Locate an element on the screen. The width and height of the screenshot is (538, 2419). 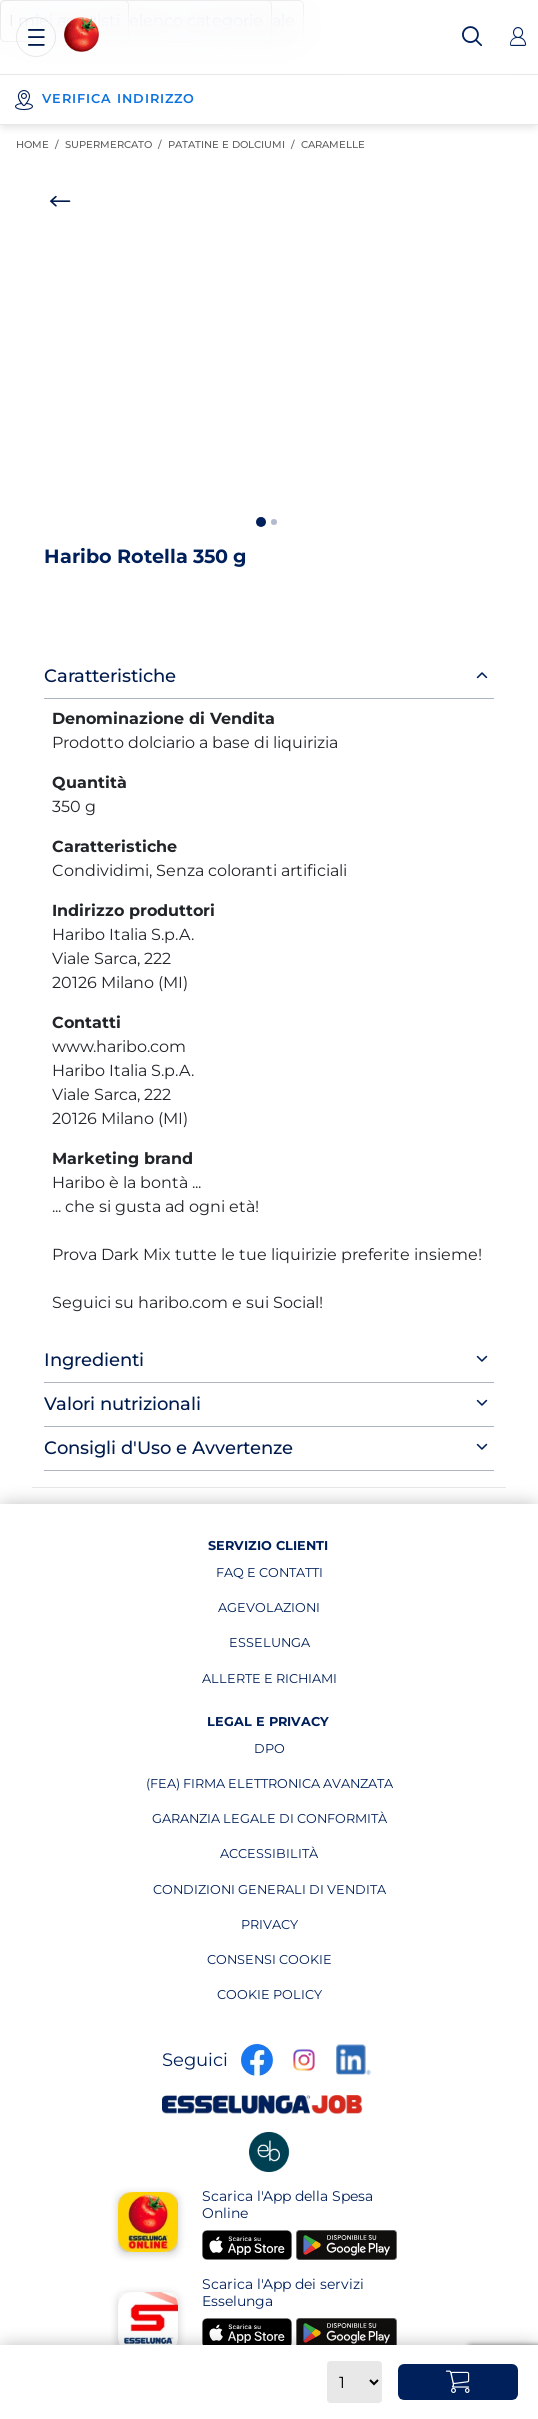
[main] is located at coordinates (269, 814).